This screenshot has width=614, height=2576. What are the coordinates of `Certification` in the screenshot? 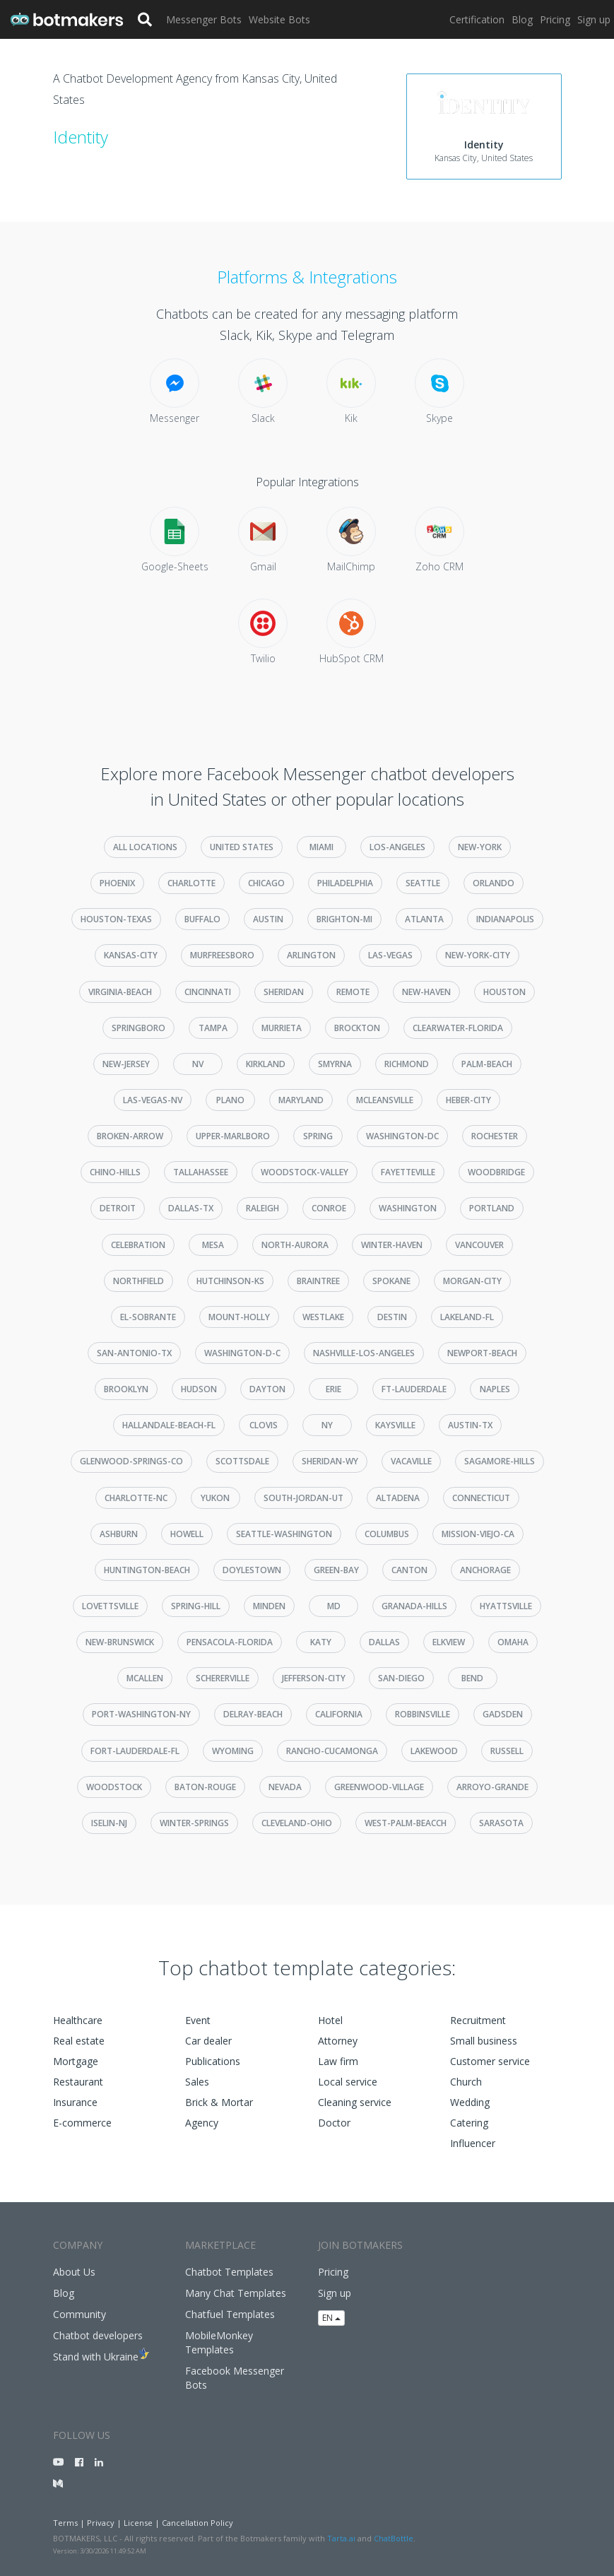 It's located at (476, 19).